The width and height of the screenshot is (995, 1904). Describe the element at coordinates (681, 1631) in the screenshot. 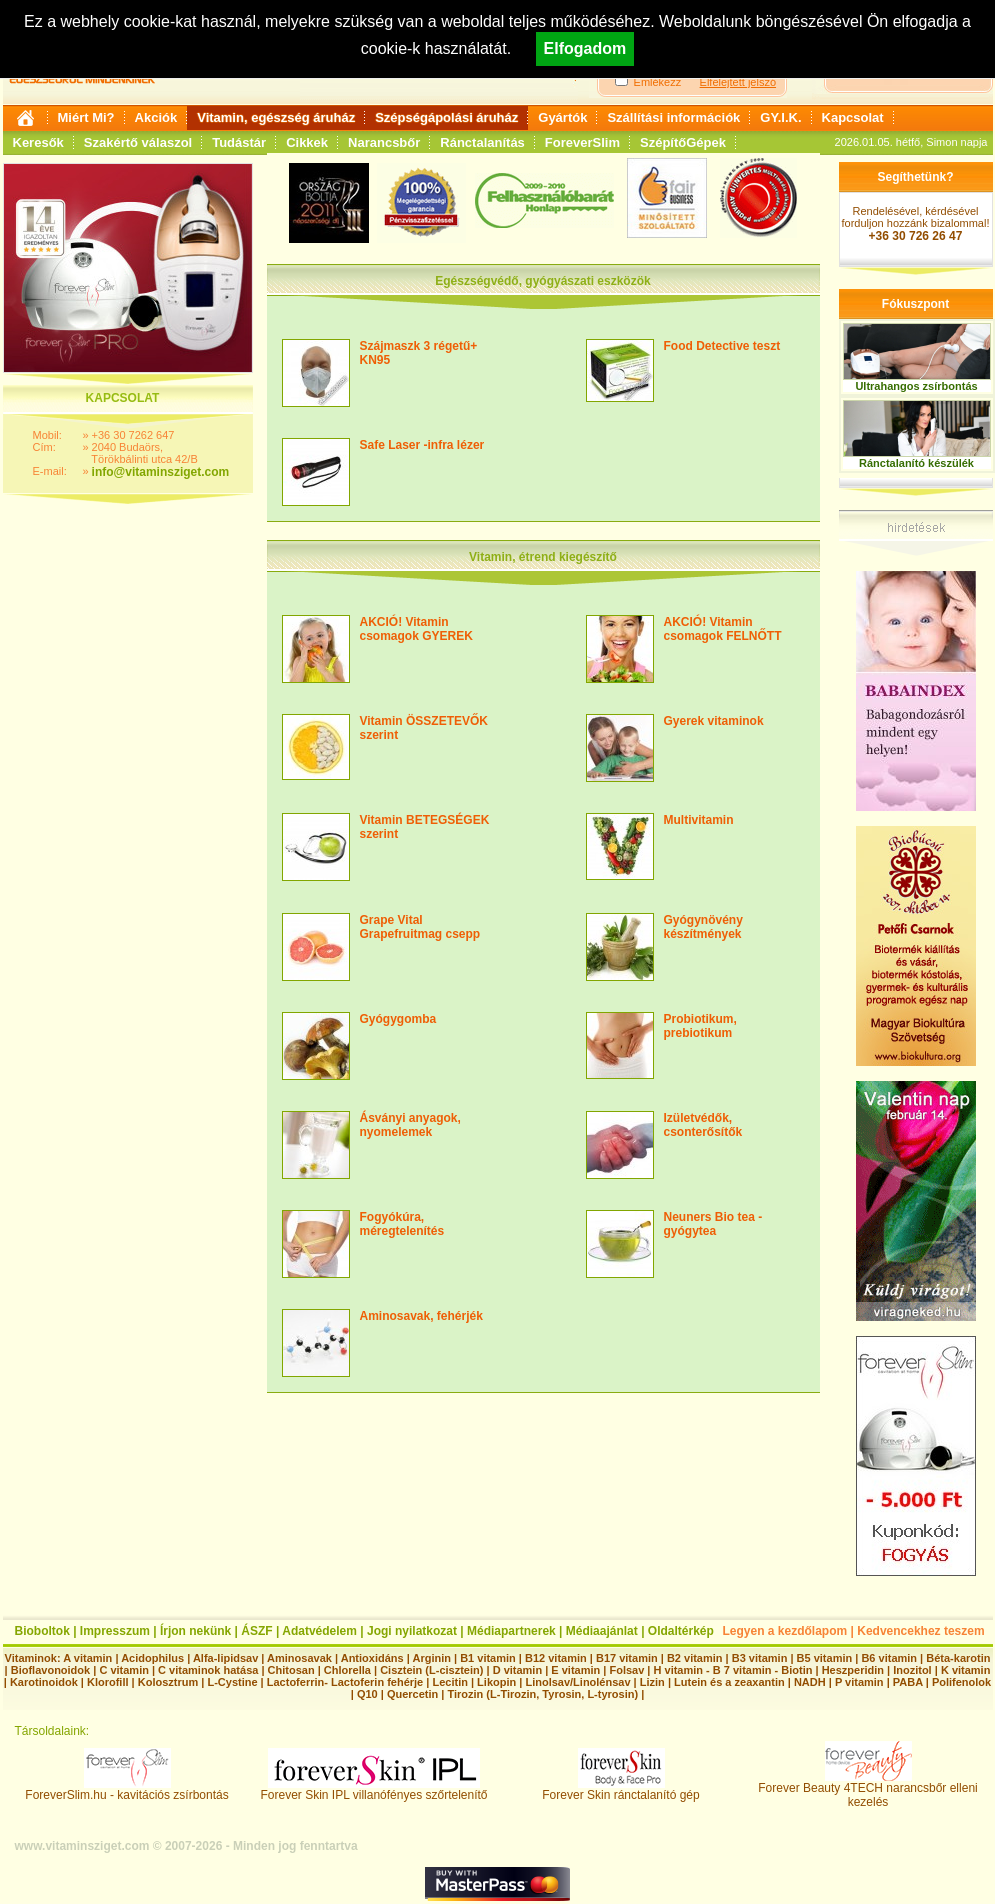

I see `Oldaltérkép` at that location.